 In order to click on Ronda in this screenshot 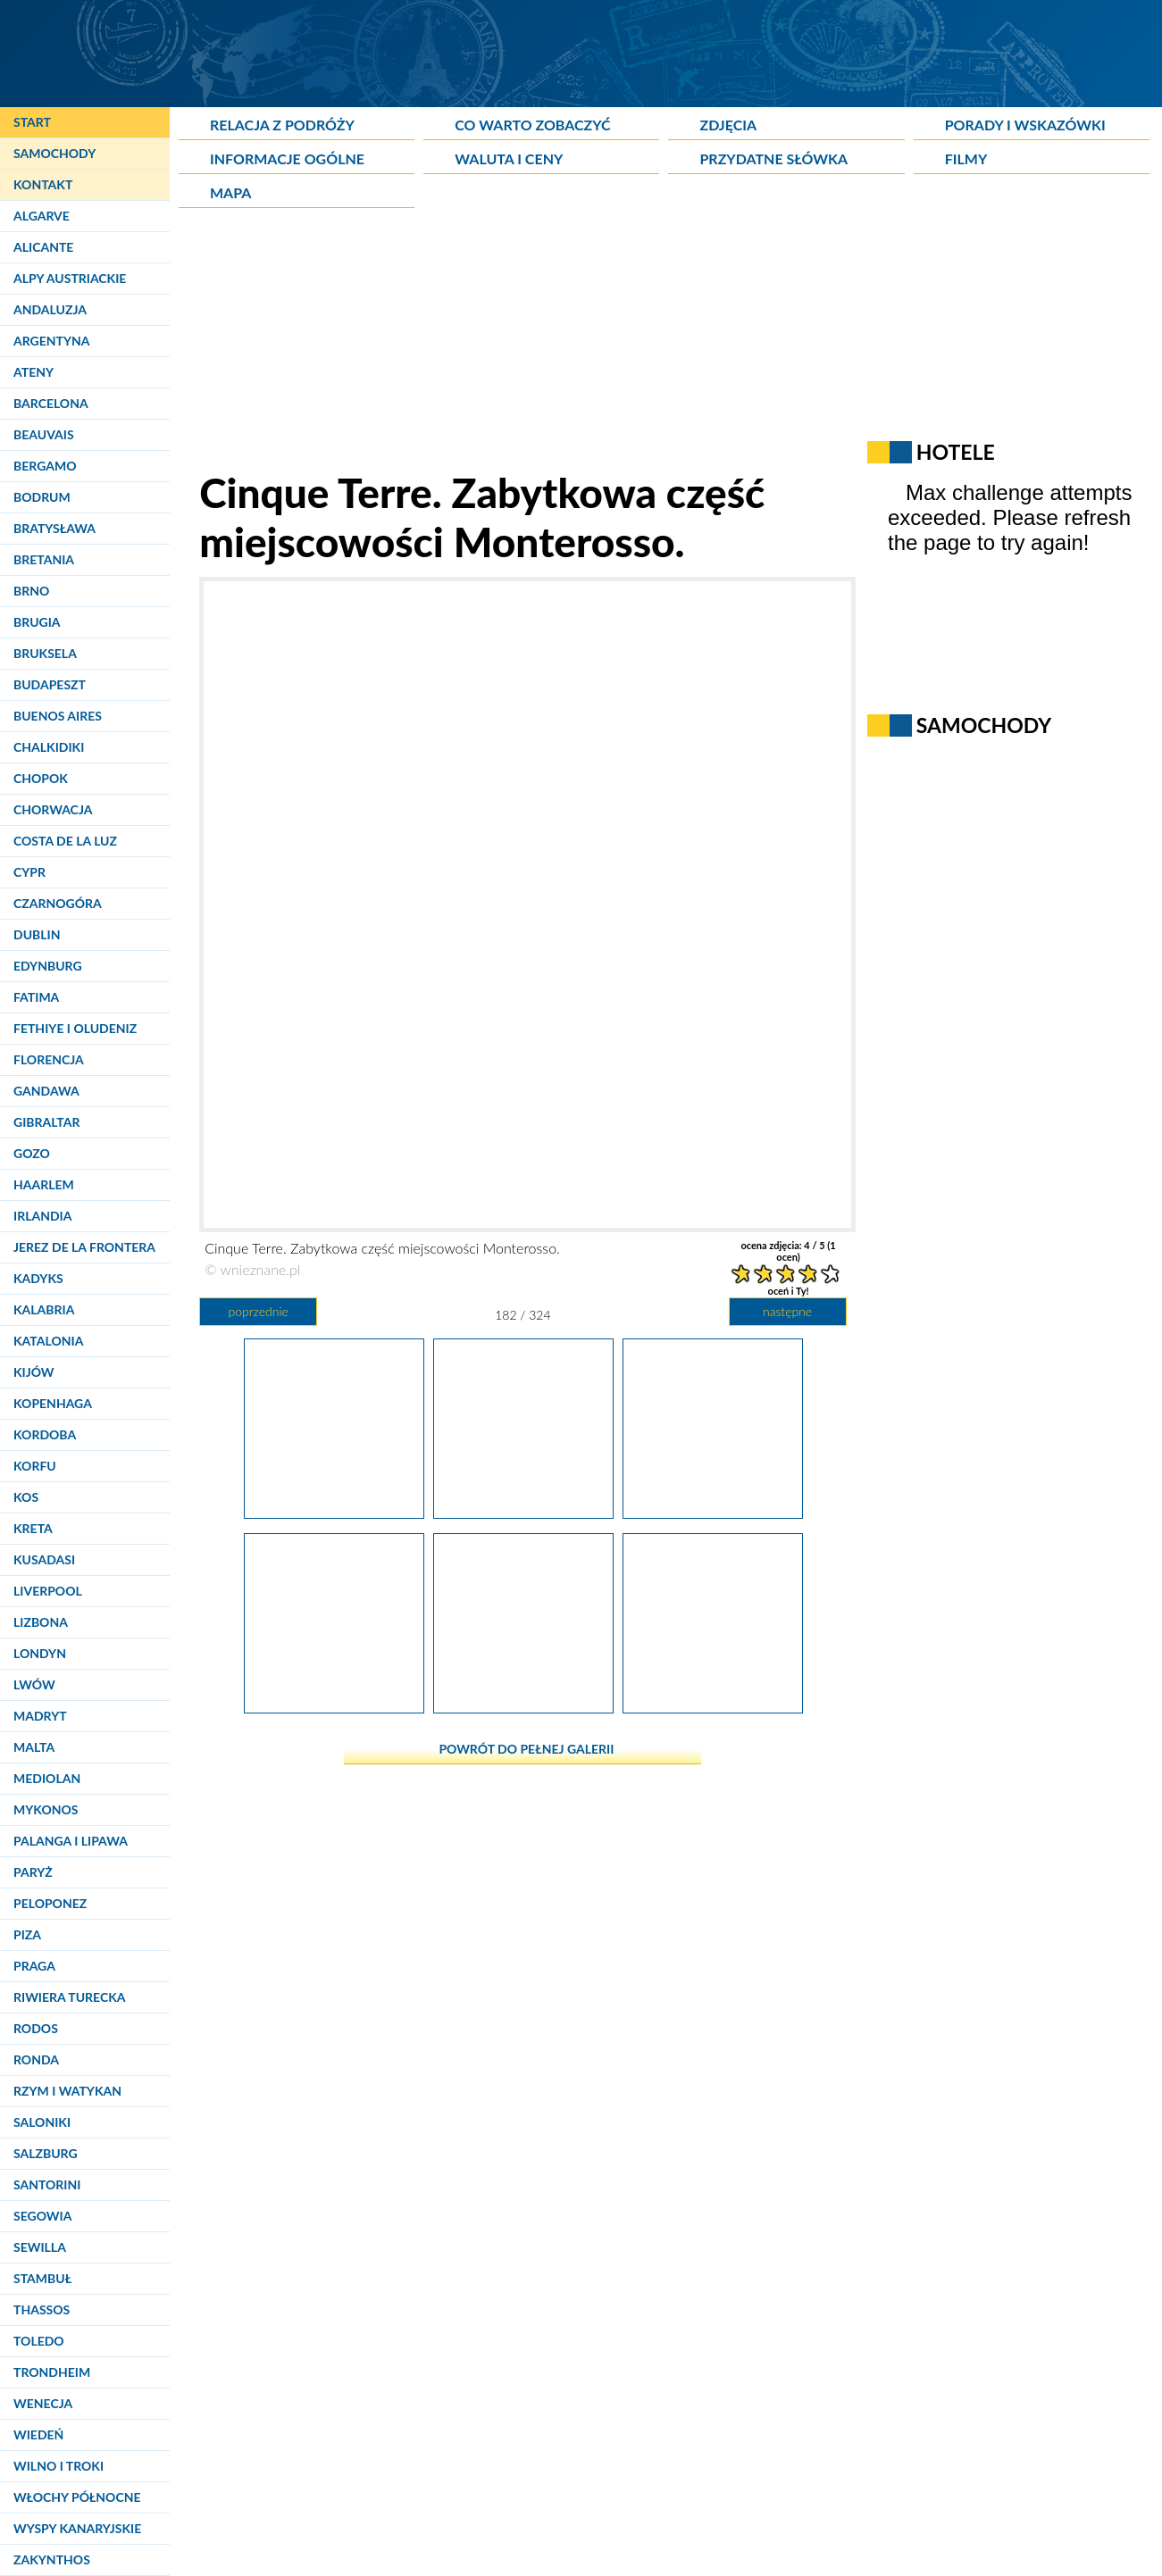, I will do `click(36, 2059)`.